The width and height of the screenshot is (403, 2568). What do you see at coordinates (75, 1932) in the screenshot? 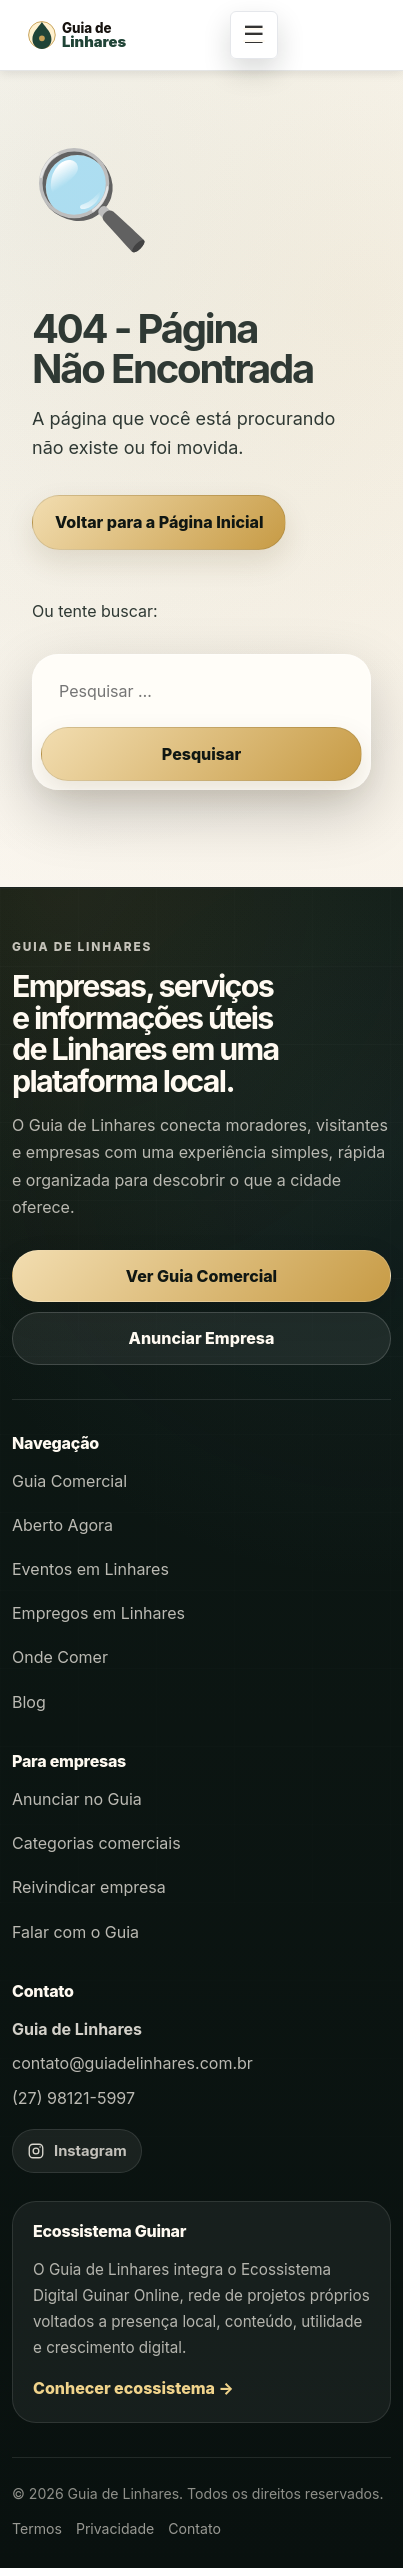
I see `Falar com o Guia` at bounding box center [75, 1932].